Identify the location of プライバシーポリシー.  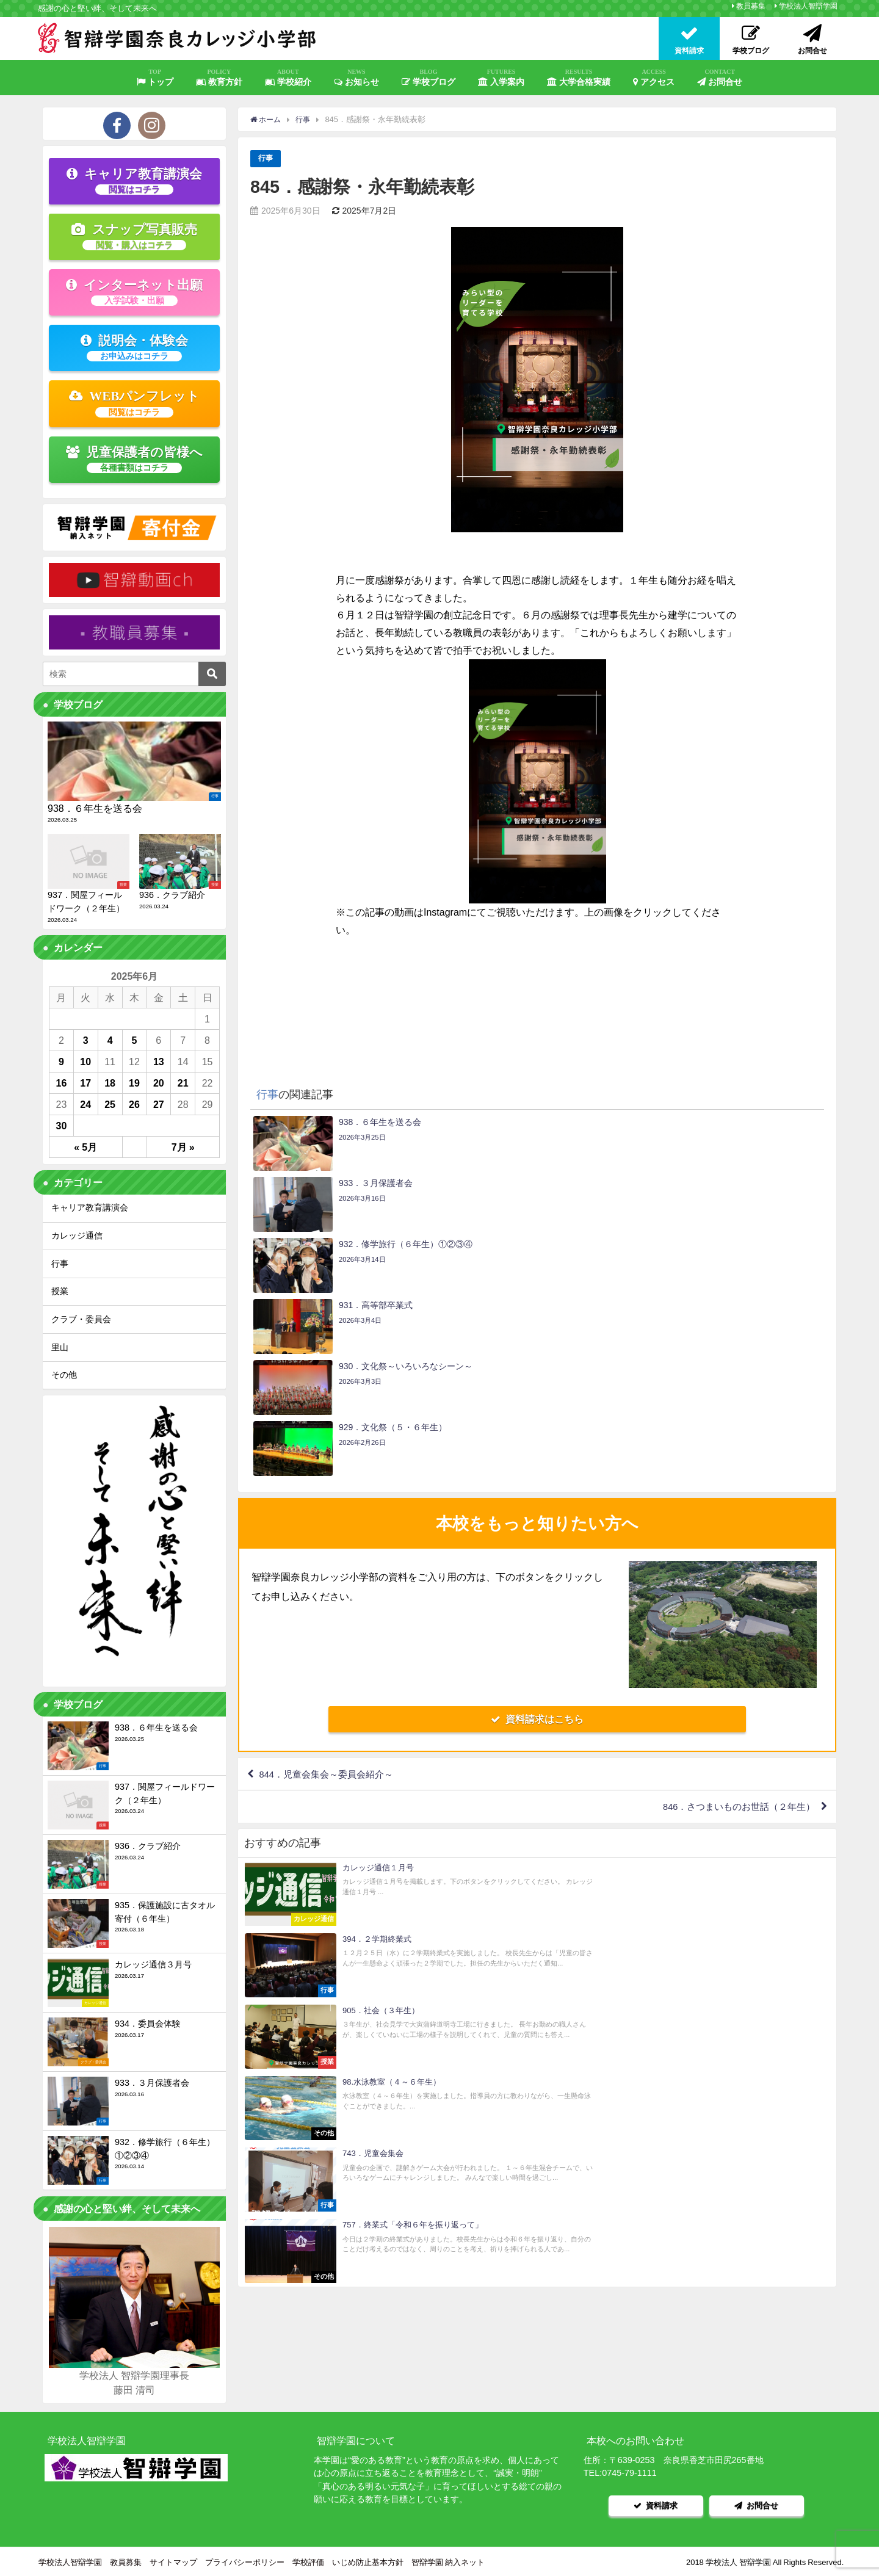
(244, 2560).